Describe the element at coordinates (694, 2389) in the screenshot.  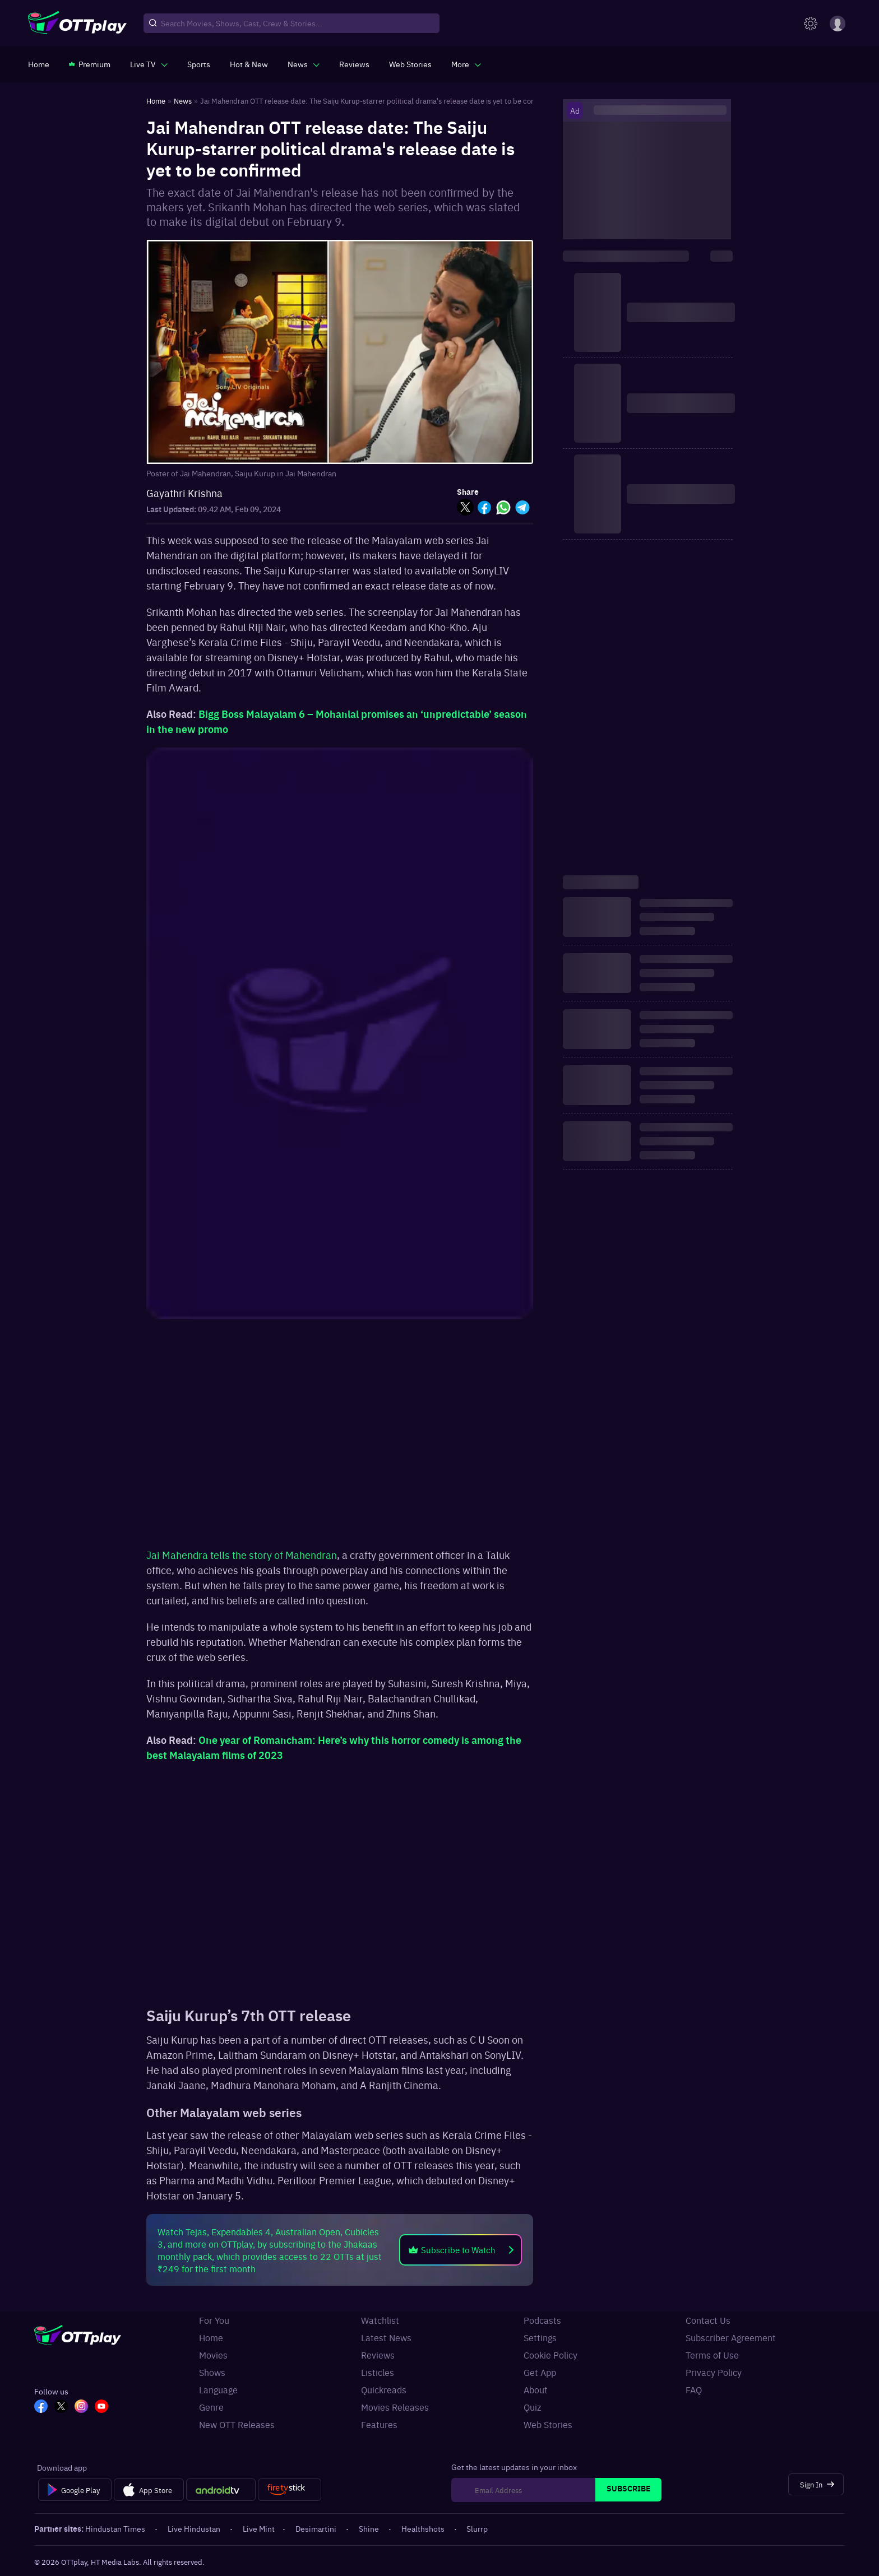
I see `FAQ` at that location.